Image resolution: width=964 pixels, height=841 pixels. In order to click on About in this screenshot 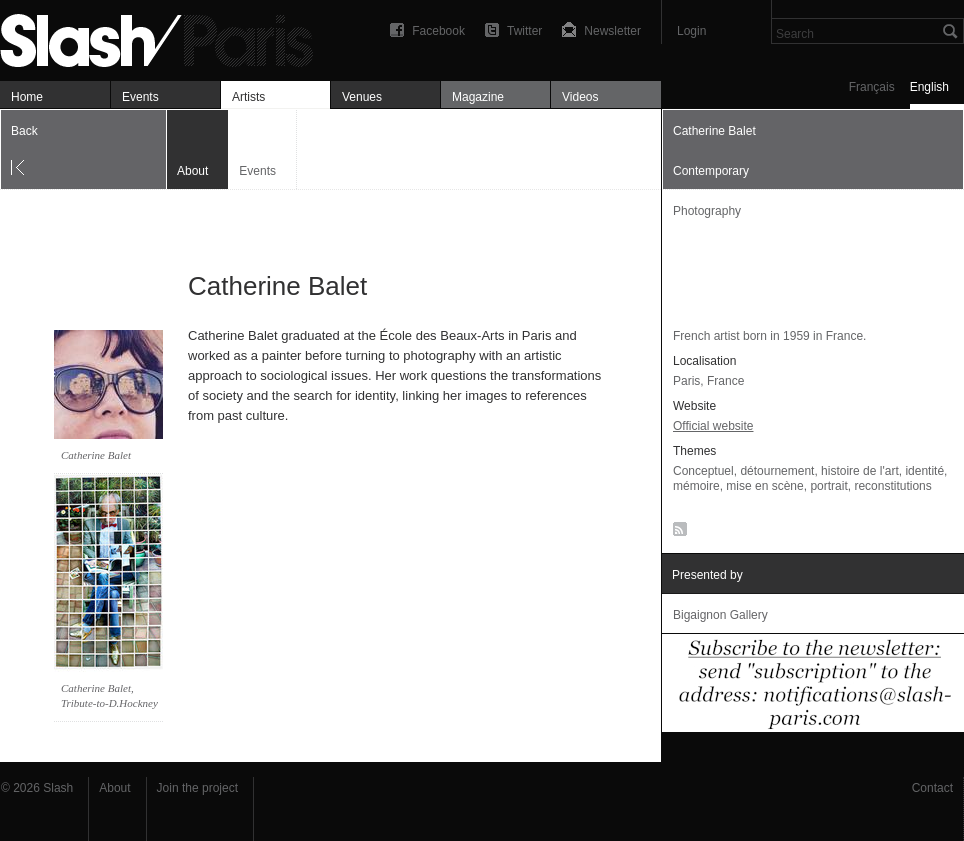, I will do `click(114, 788)`.